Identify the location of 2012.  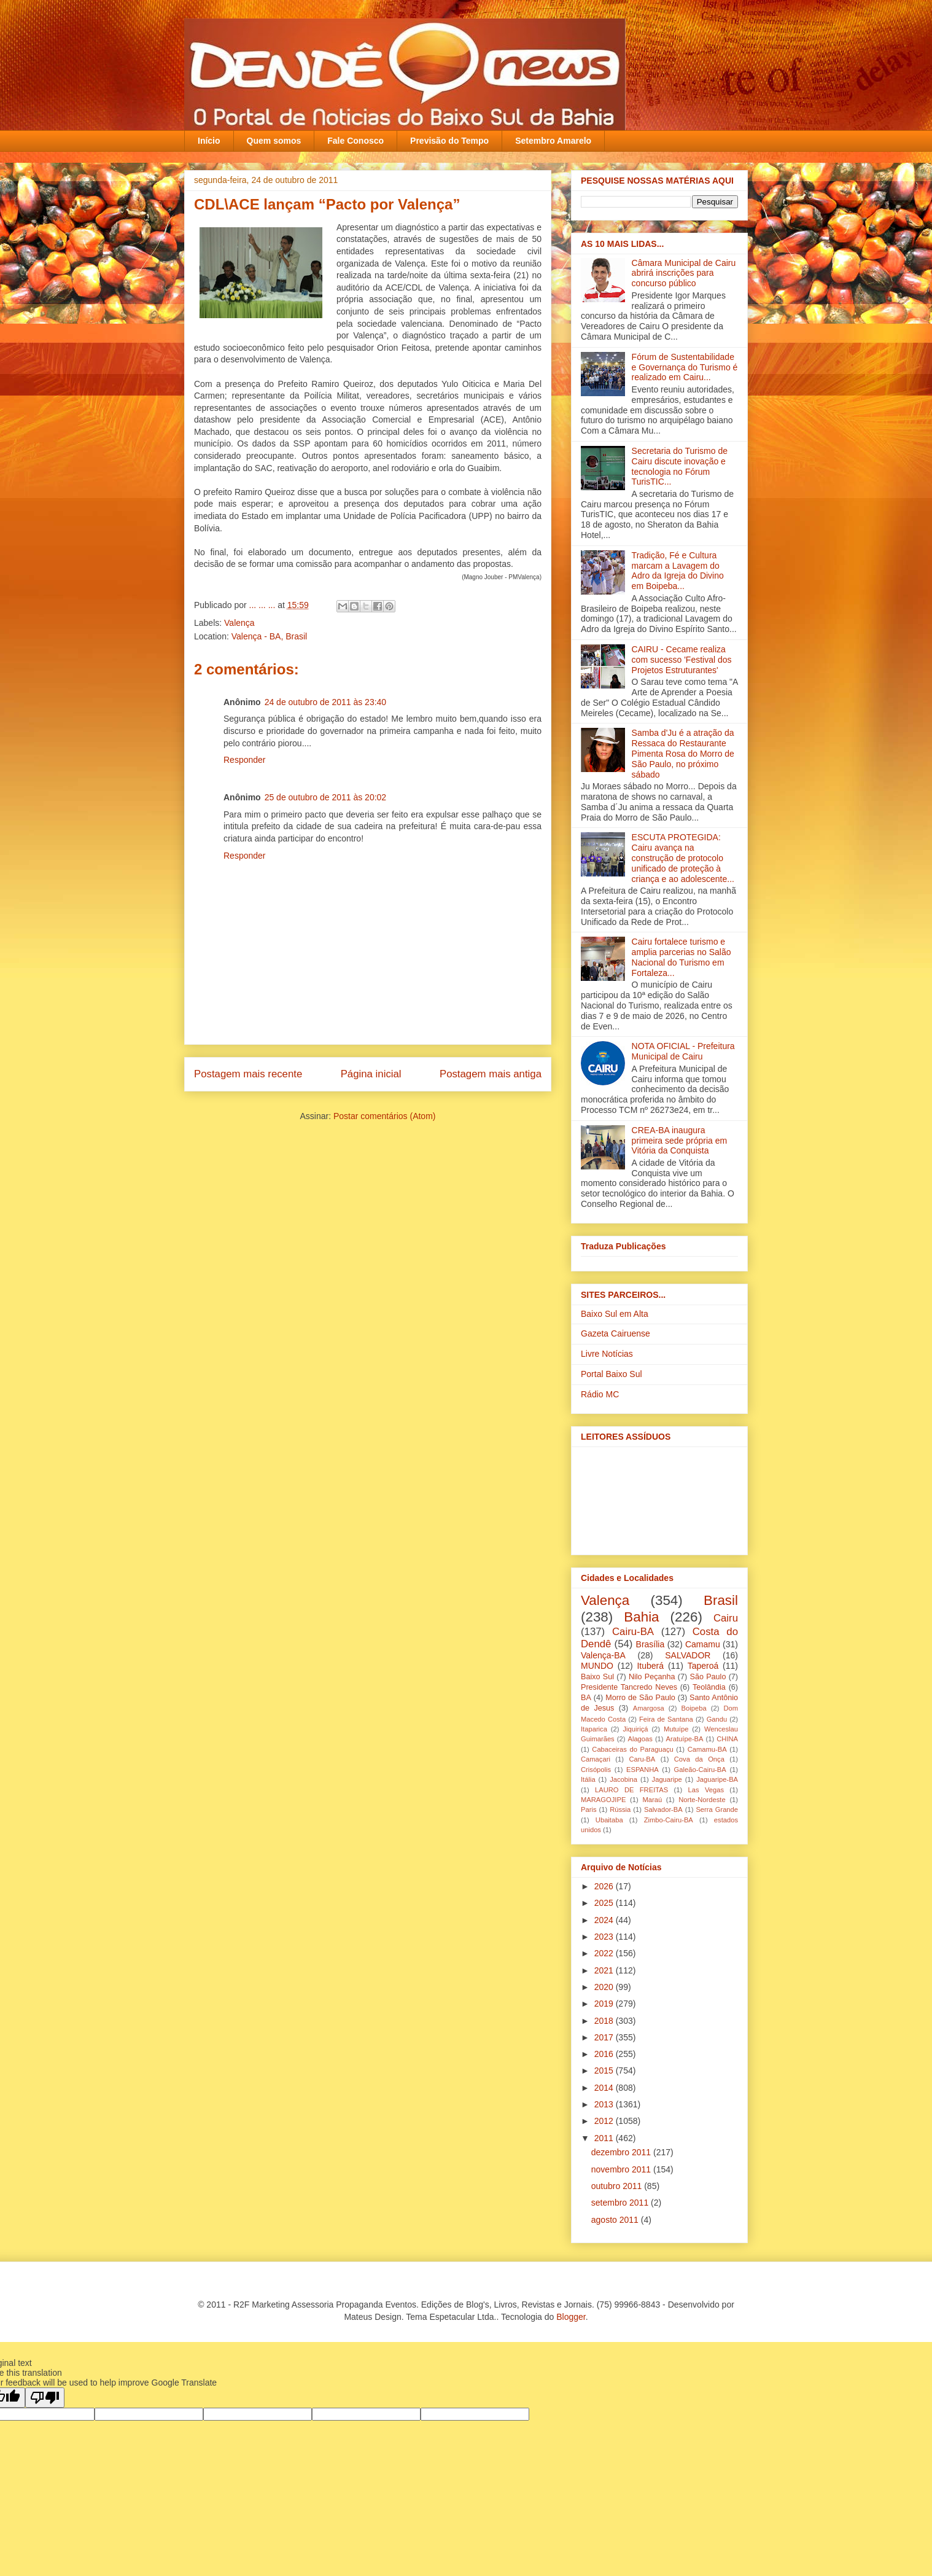
(605, 2121).